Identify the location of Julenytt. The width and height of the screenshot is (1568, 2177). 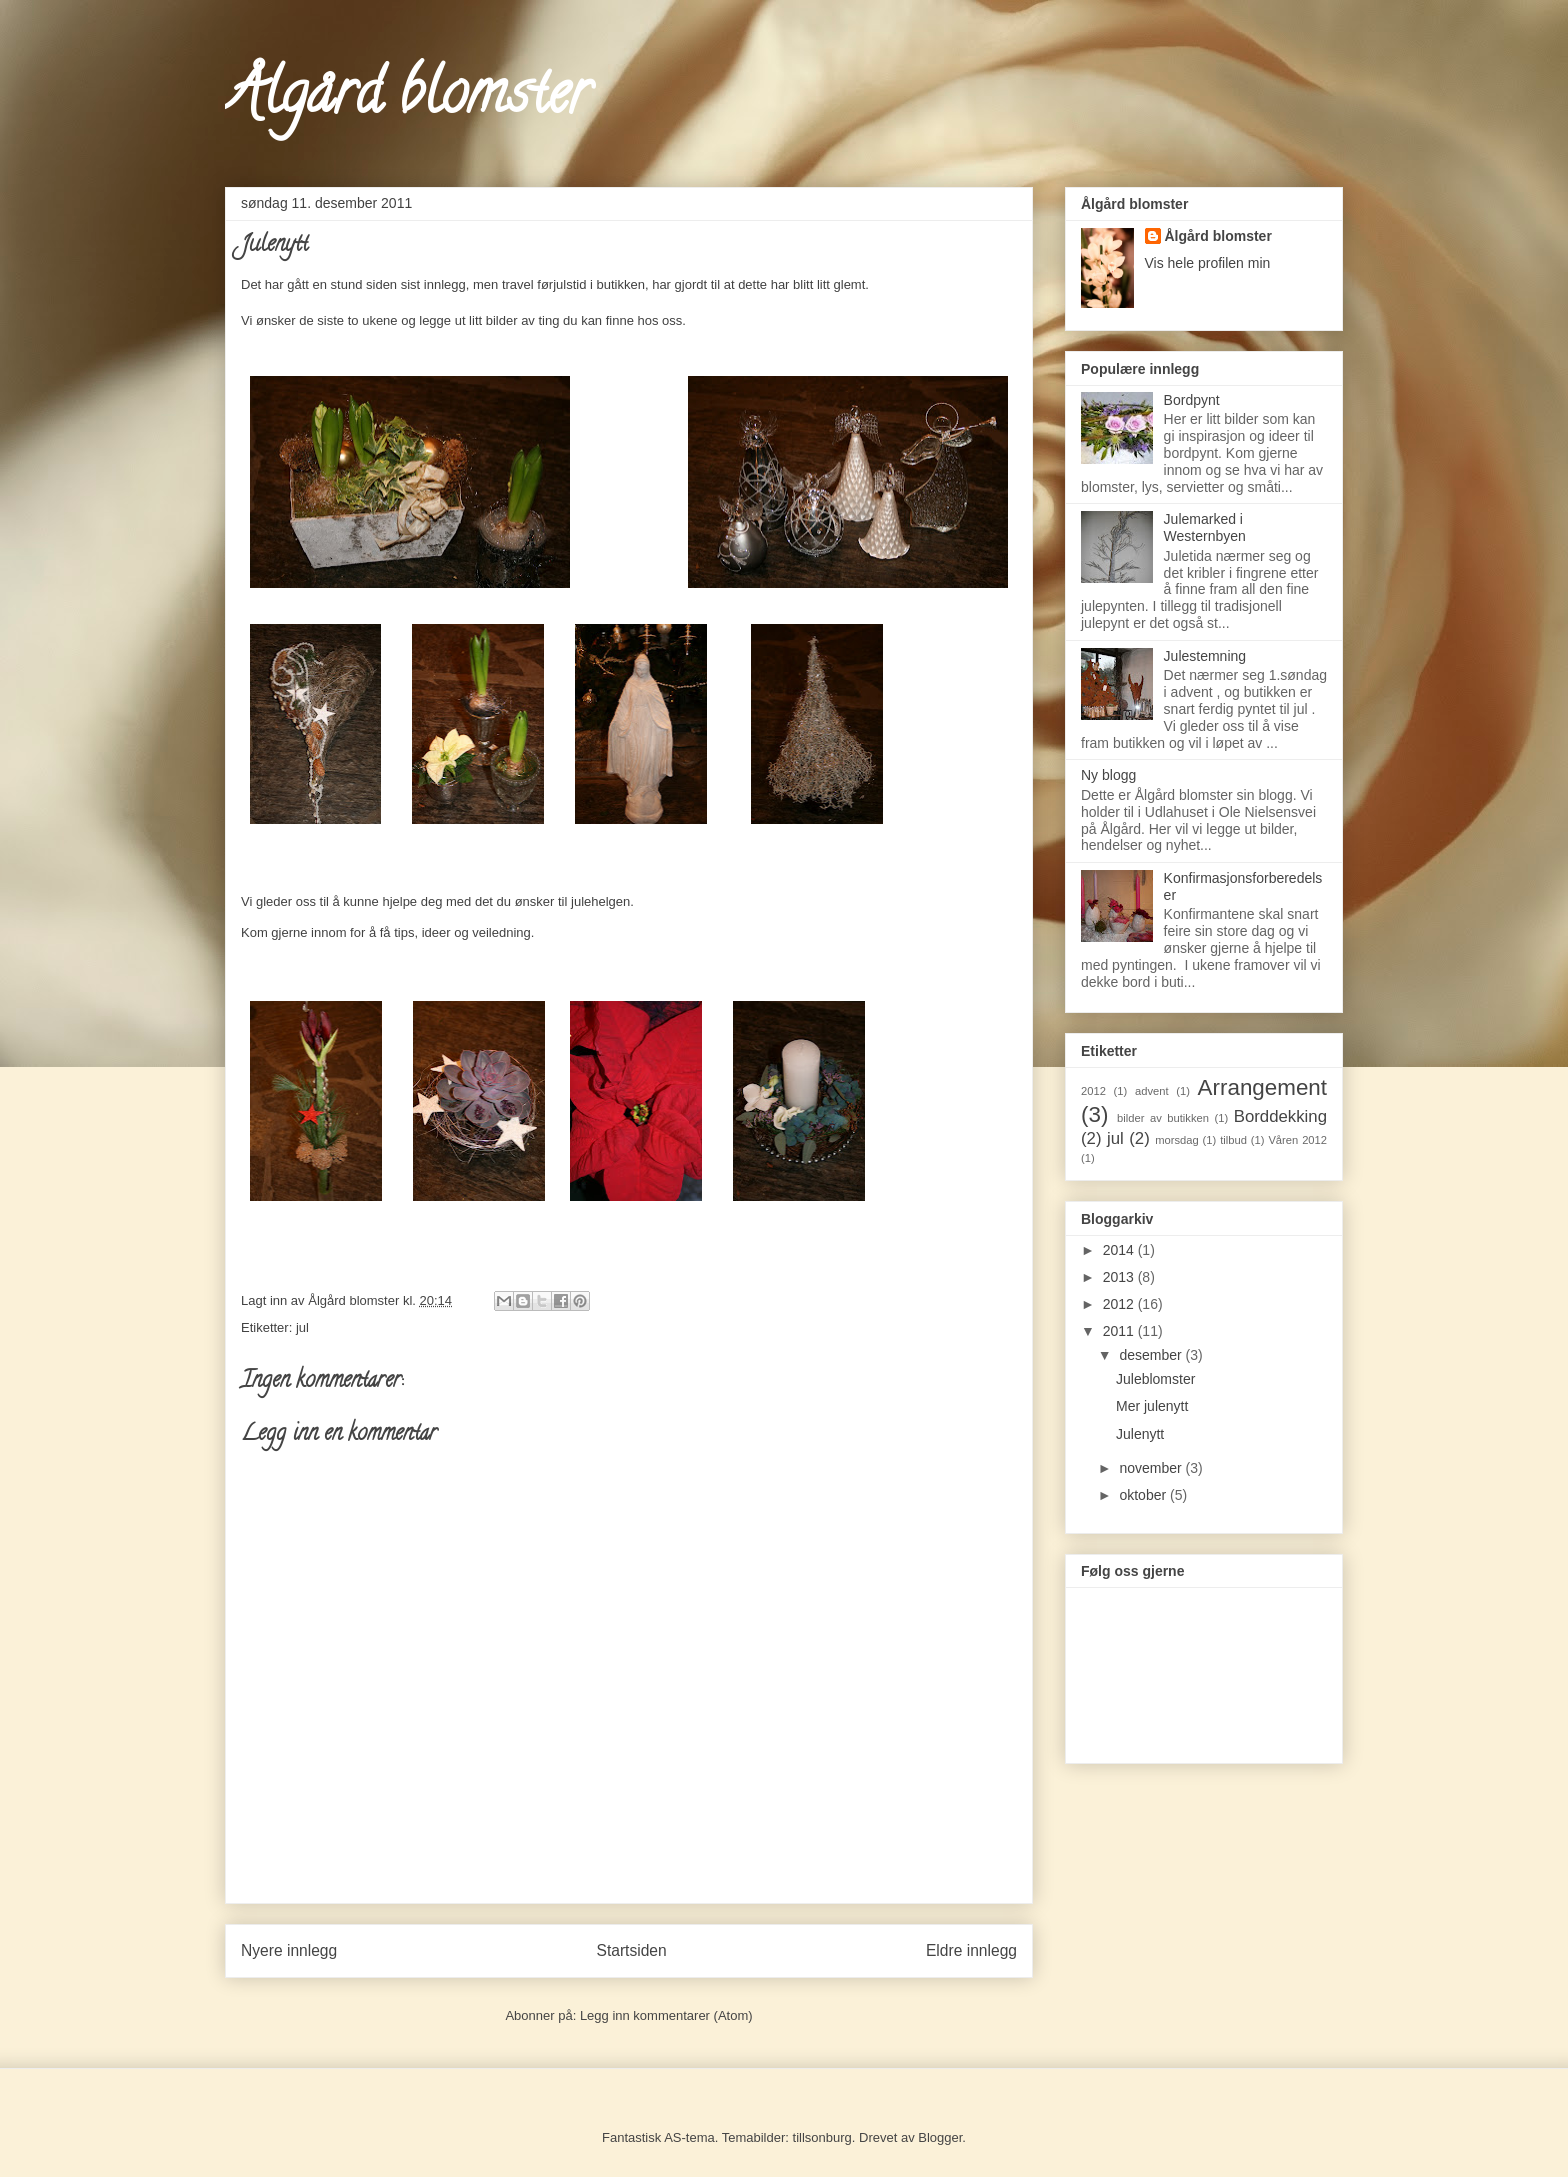
(1140, 1434).